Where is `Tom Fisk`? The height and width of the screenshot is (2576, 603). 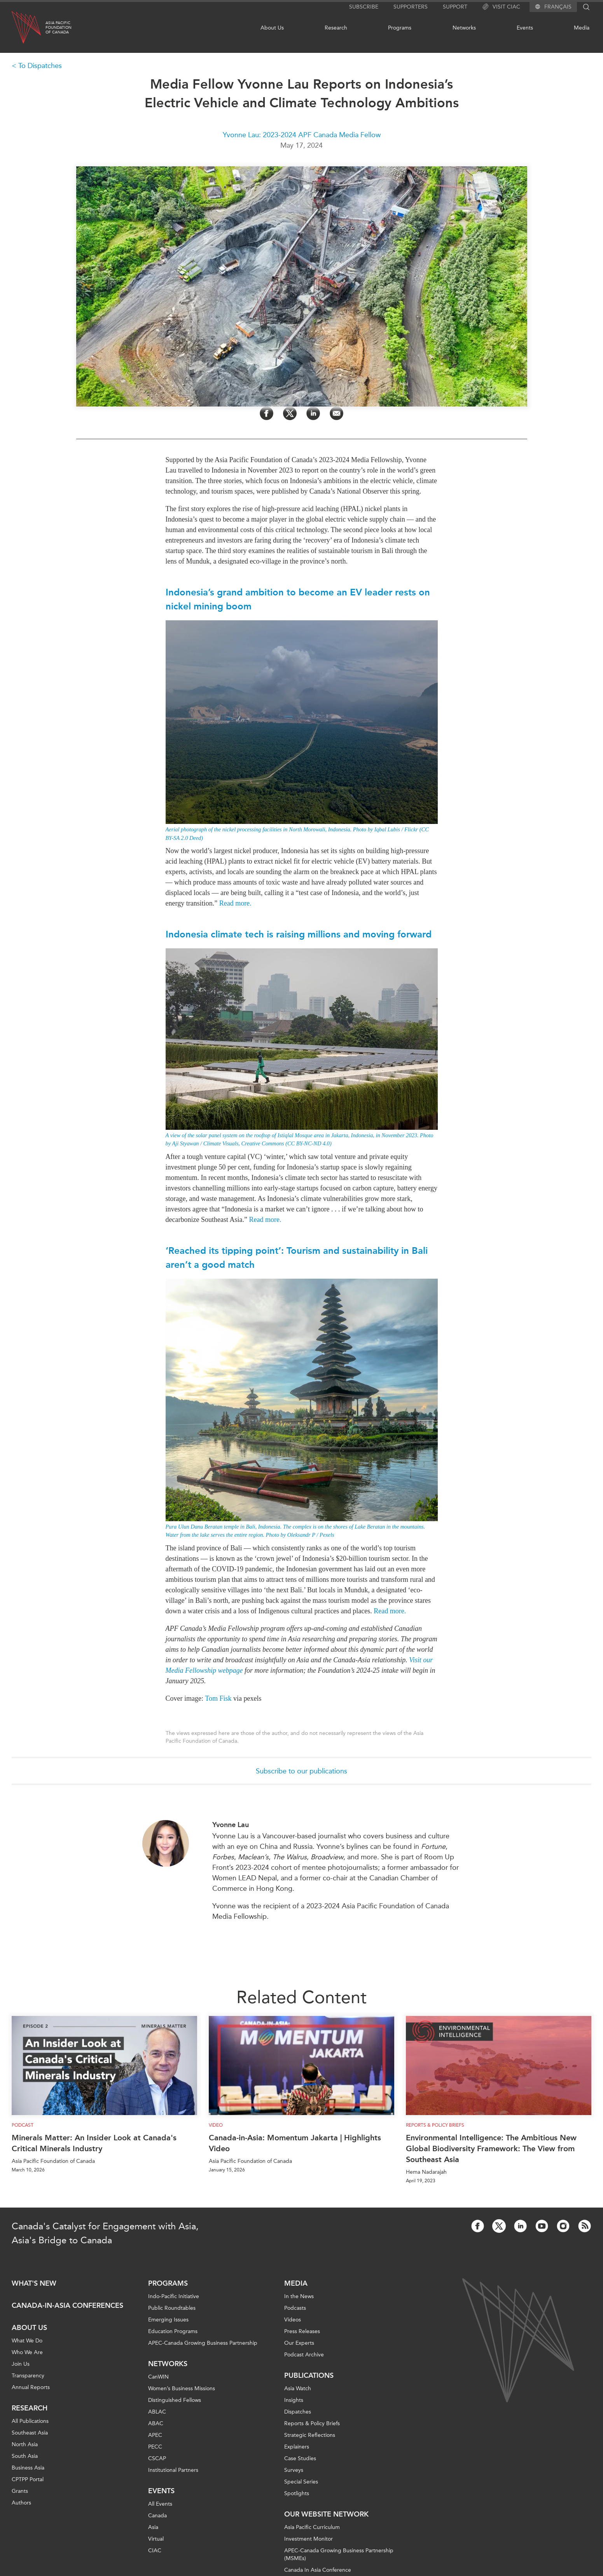 Tom Fisk is located at coordinates (218, 1698).